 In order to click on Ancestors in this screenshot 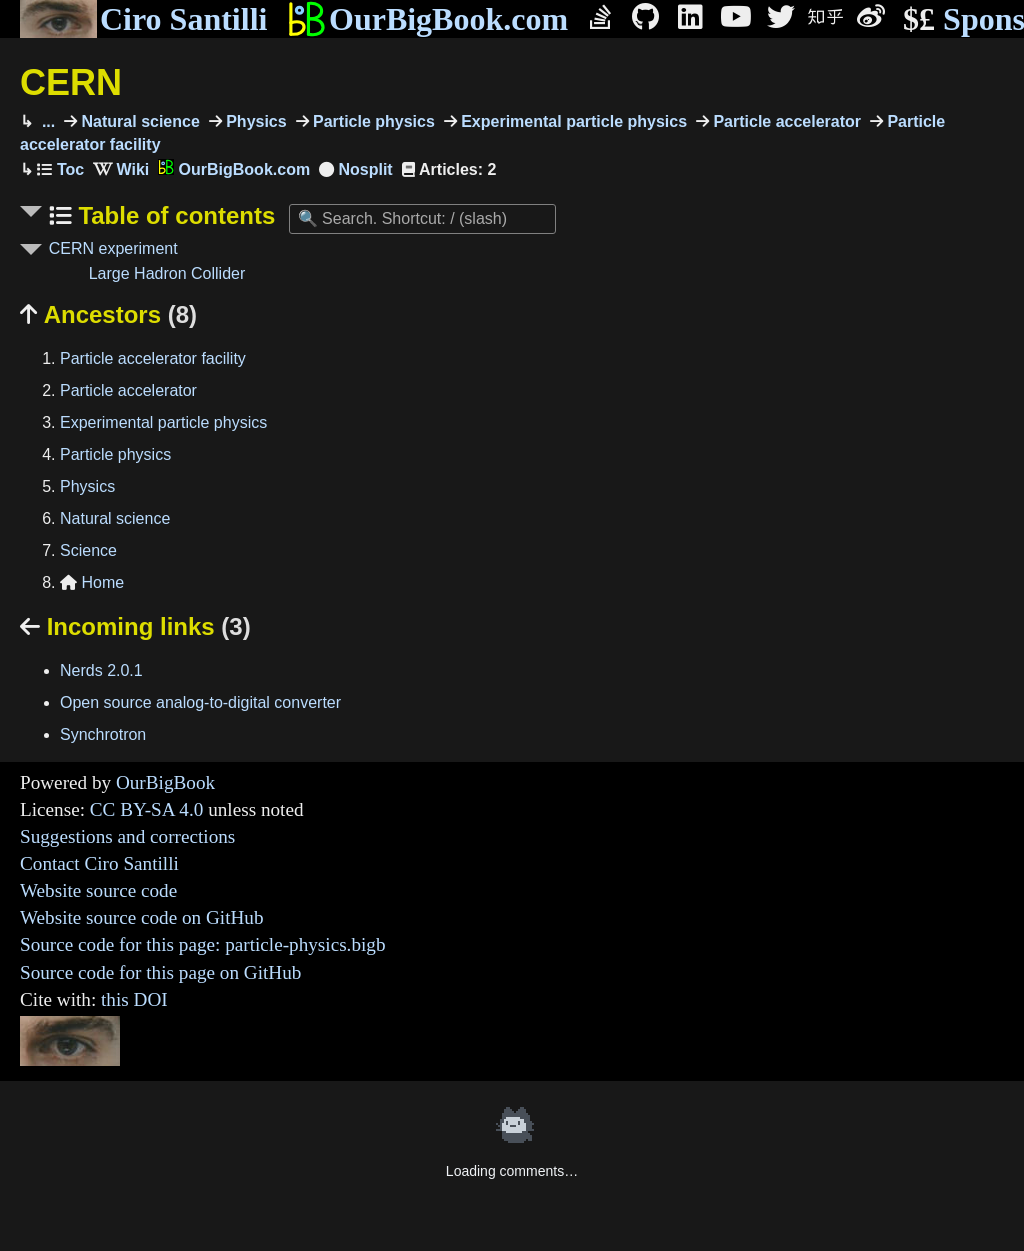, I will do `click(108, 314)`.